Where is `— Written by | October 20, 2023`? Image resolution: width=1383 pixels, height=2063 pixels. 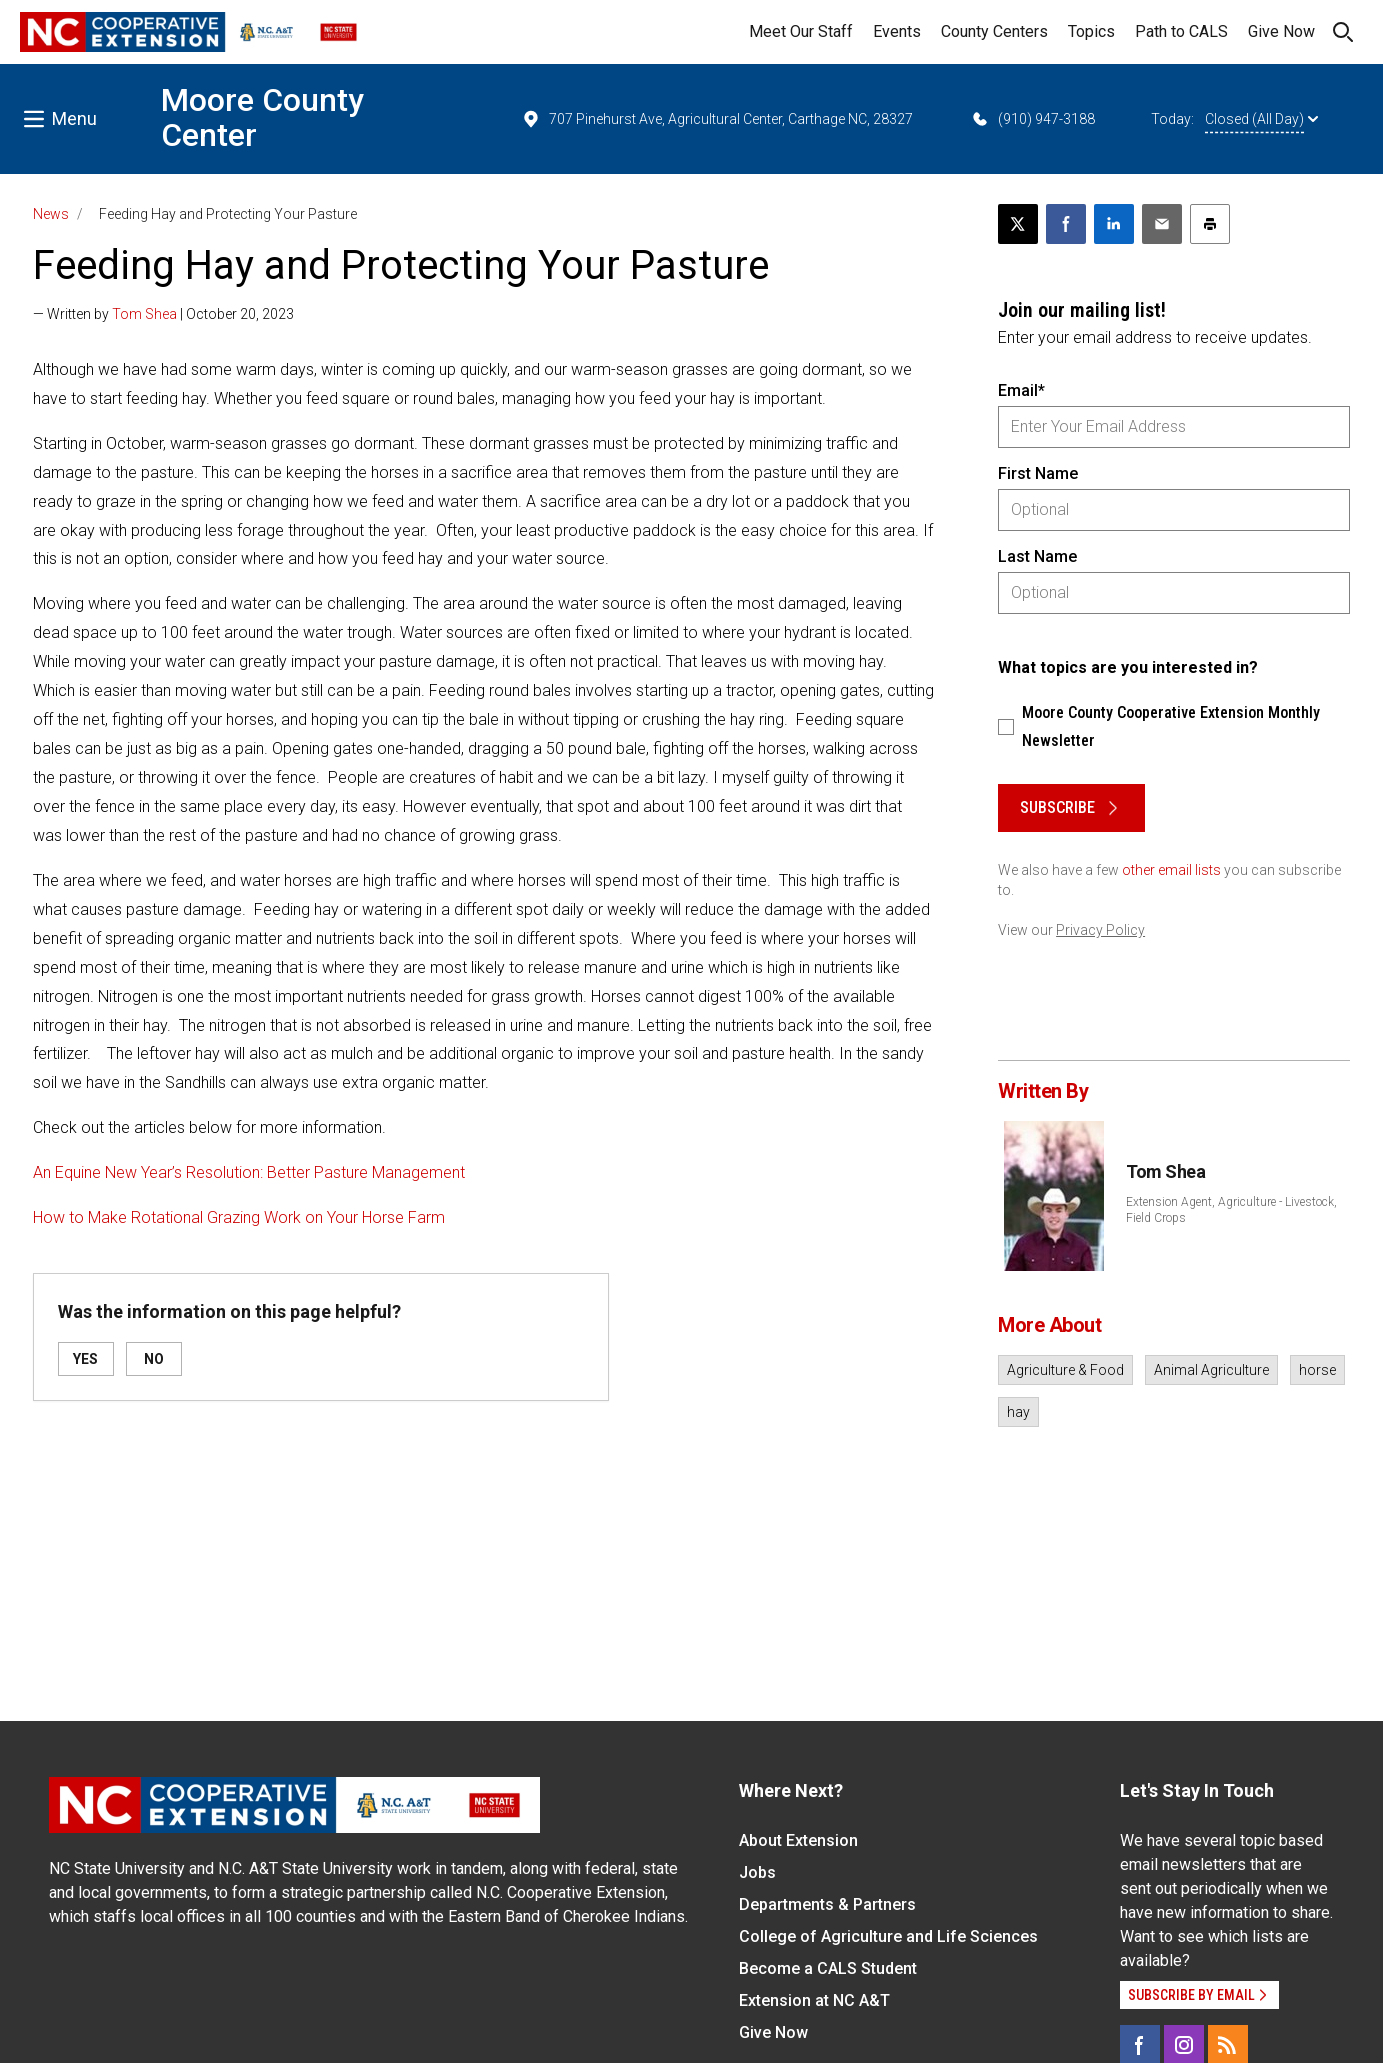 — Written by | October 20, 2023 is located at coordinates (163, 314).